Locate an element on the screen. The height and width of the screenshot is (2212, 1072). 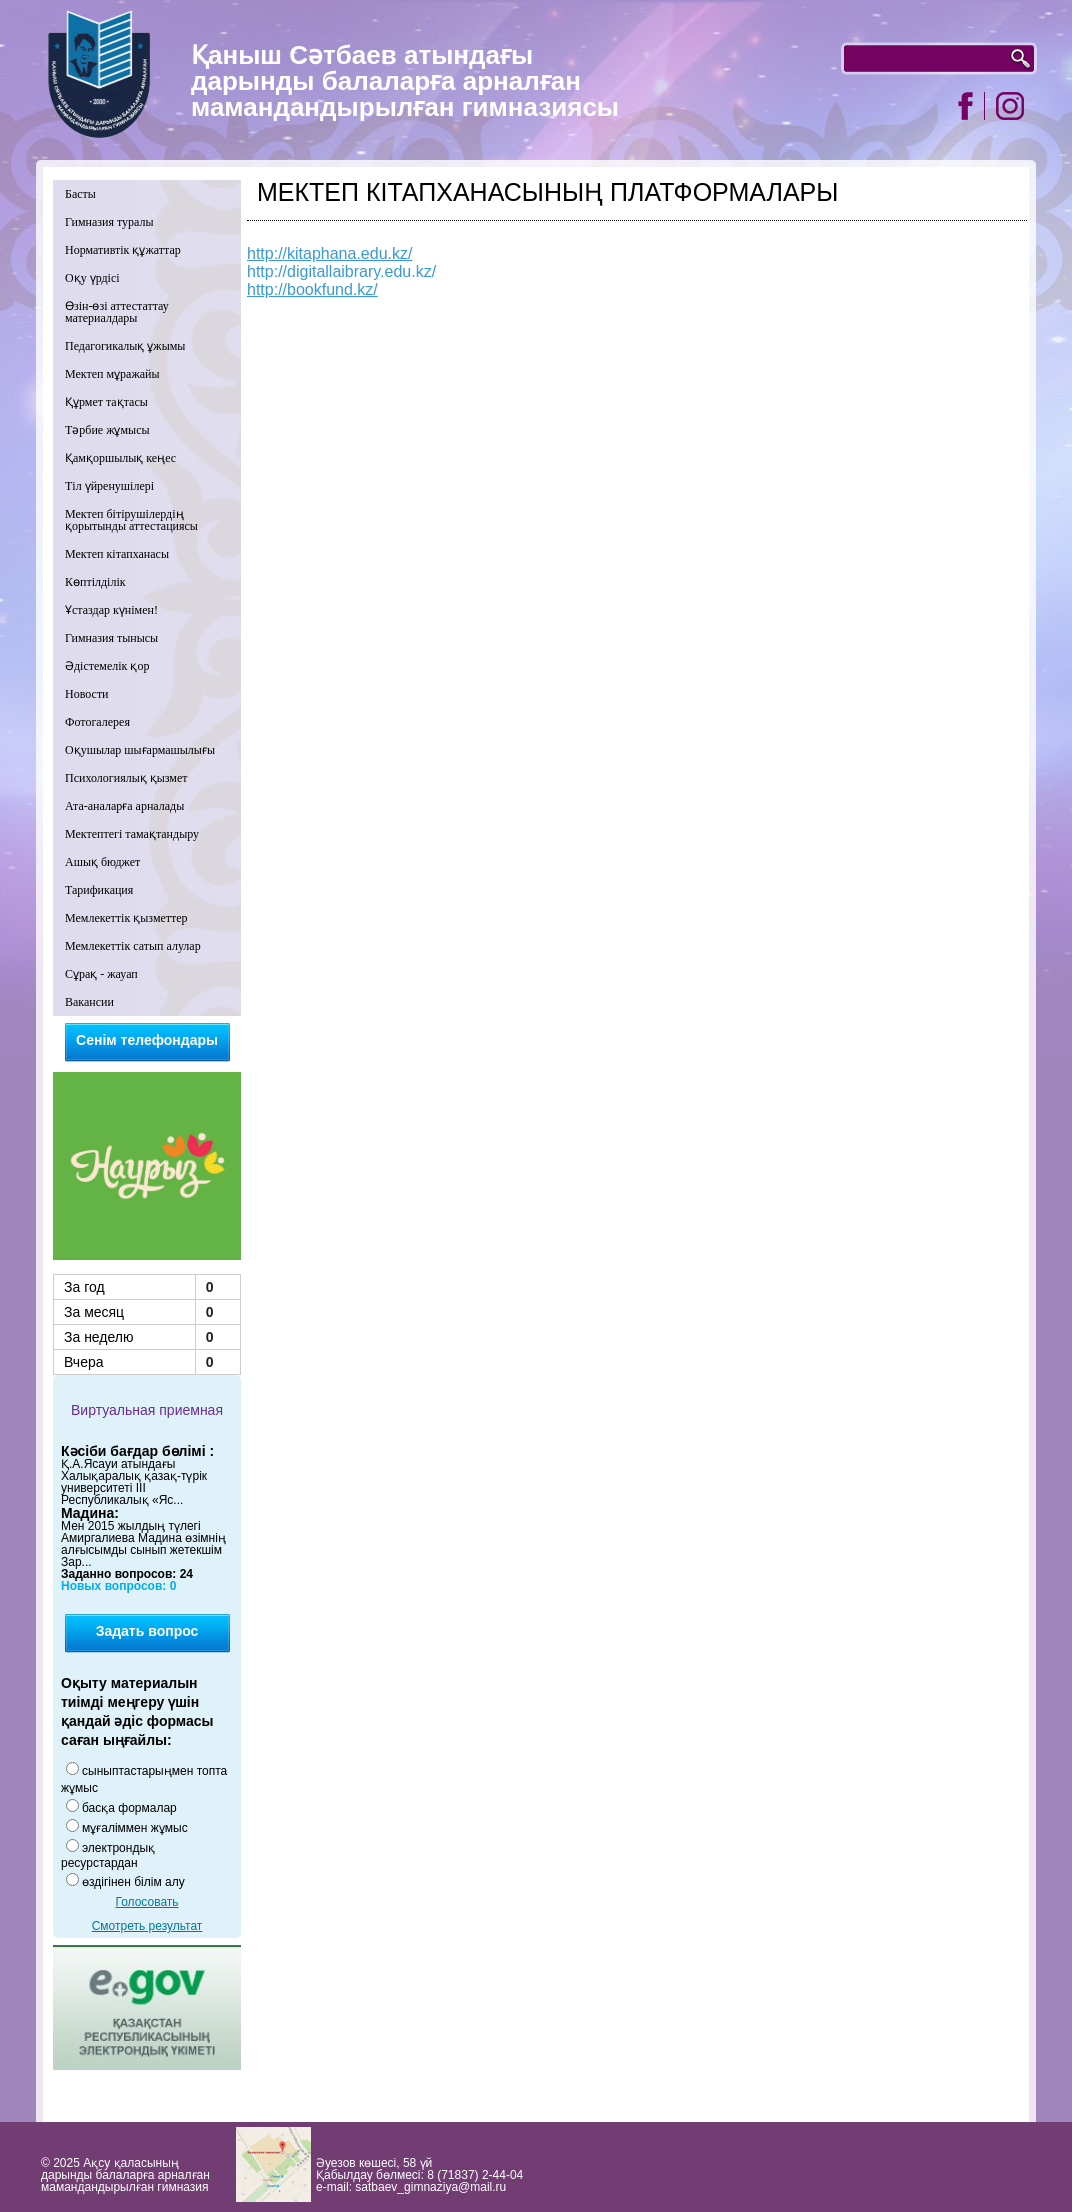
Голосовать is located at coordinates (146, 1902).